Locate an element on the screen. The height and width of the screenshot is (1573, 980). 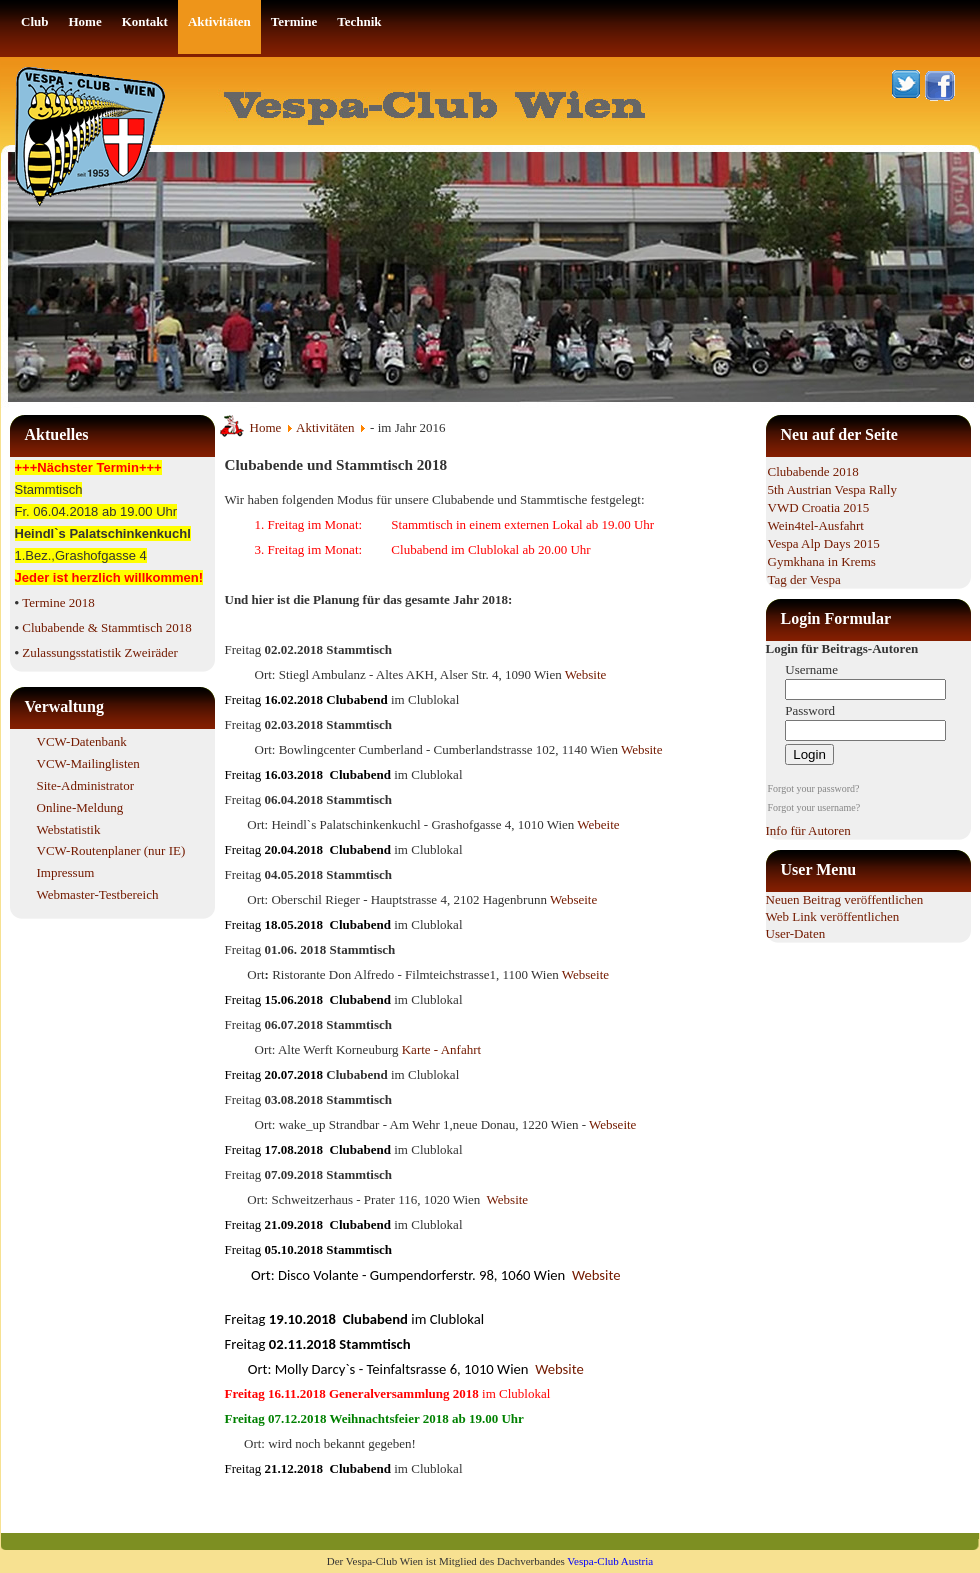
Username is located at coordinates (811, 669).